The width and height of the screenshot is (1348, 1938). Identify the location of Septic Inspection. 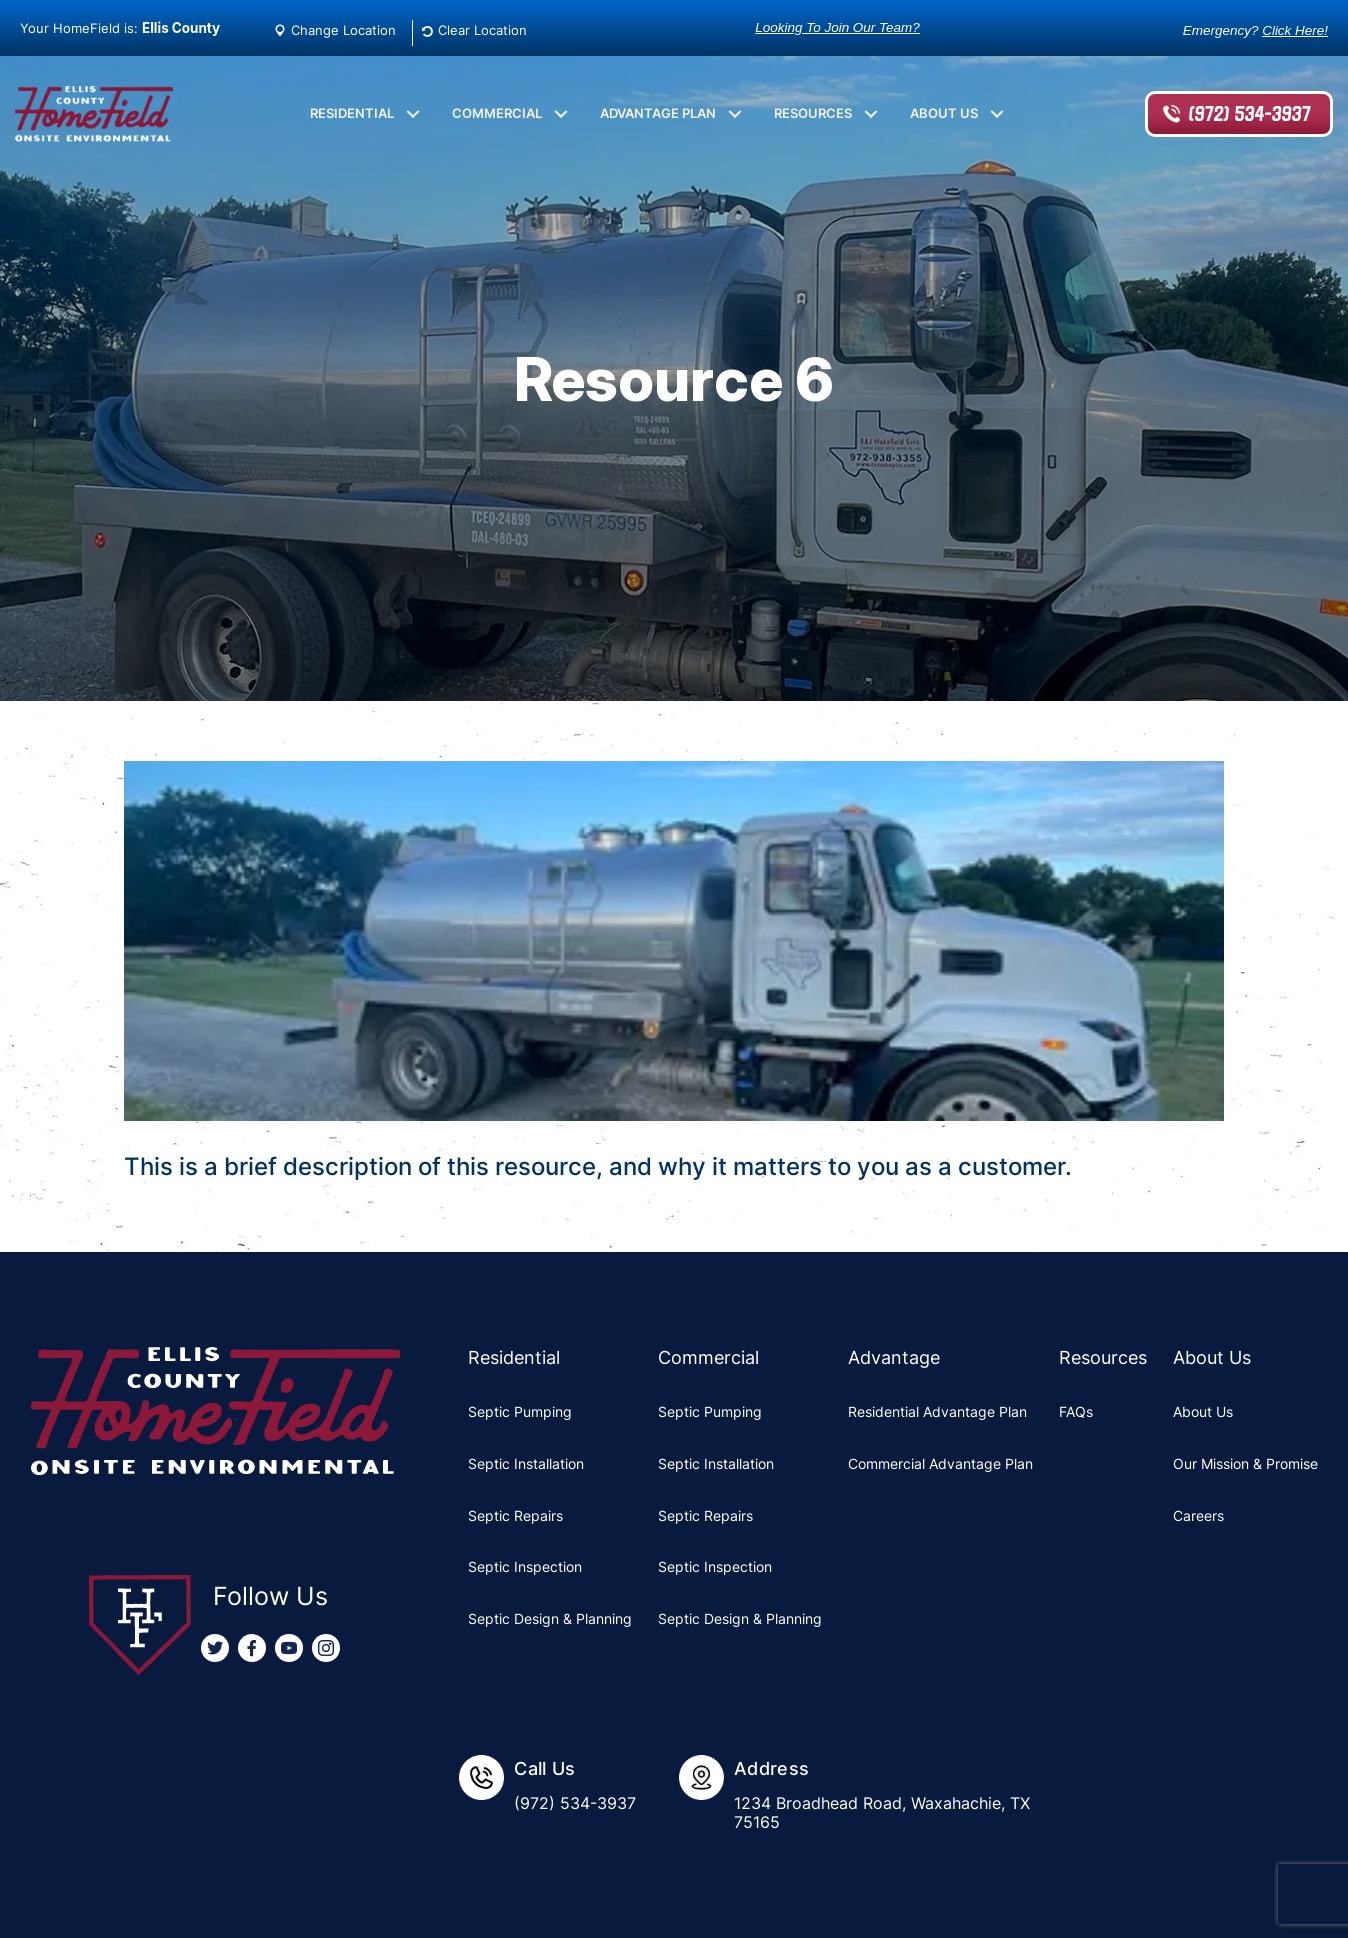
(525, 1566).